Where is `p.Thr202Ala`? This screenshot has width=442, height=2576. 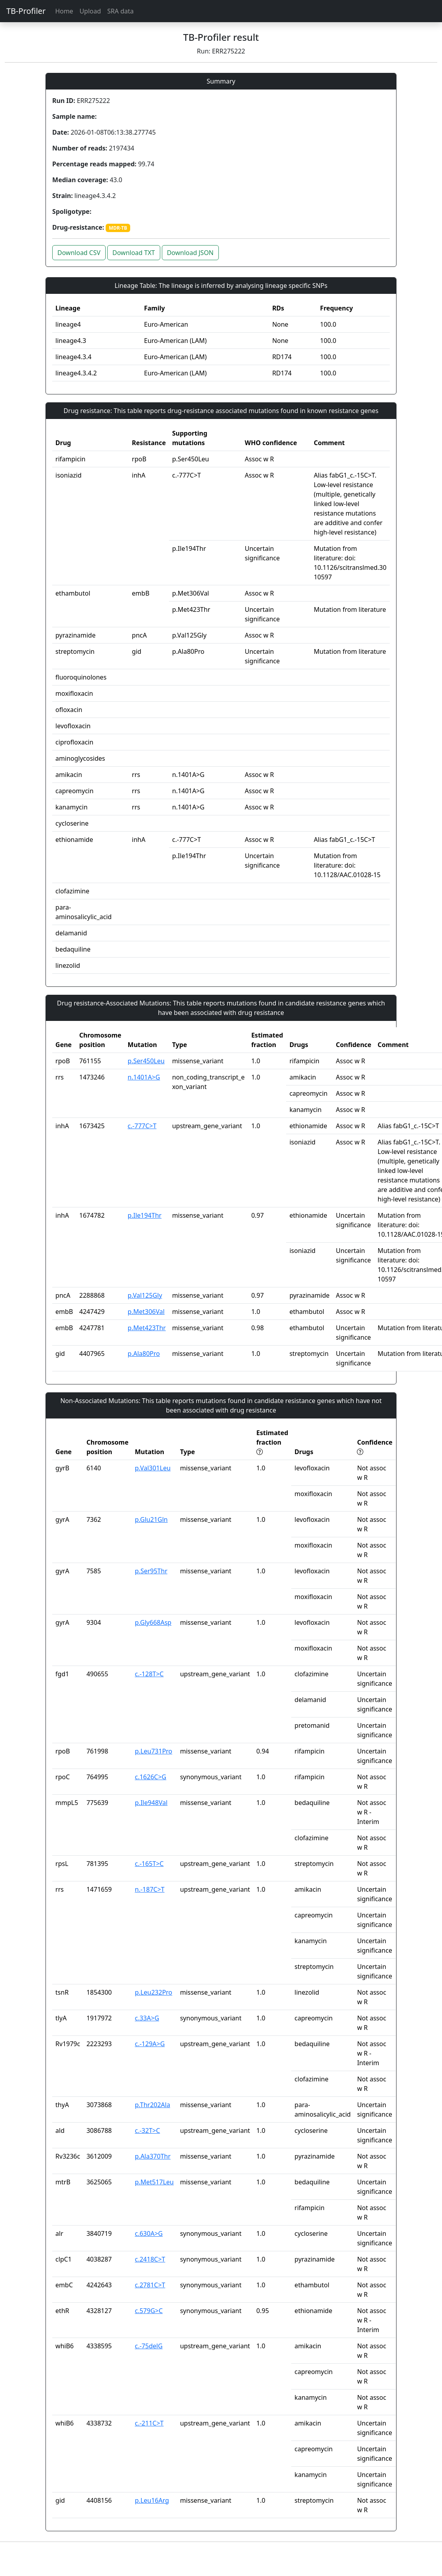
p.Thr202Ala is located at coordinates (152, 2104).